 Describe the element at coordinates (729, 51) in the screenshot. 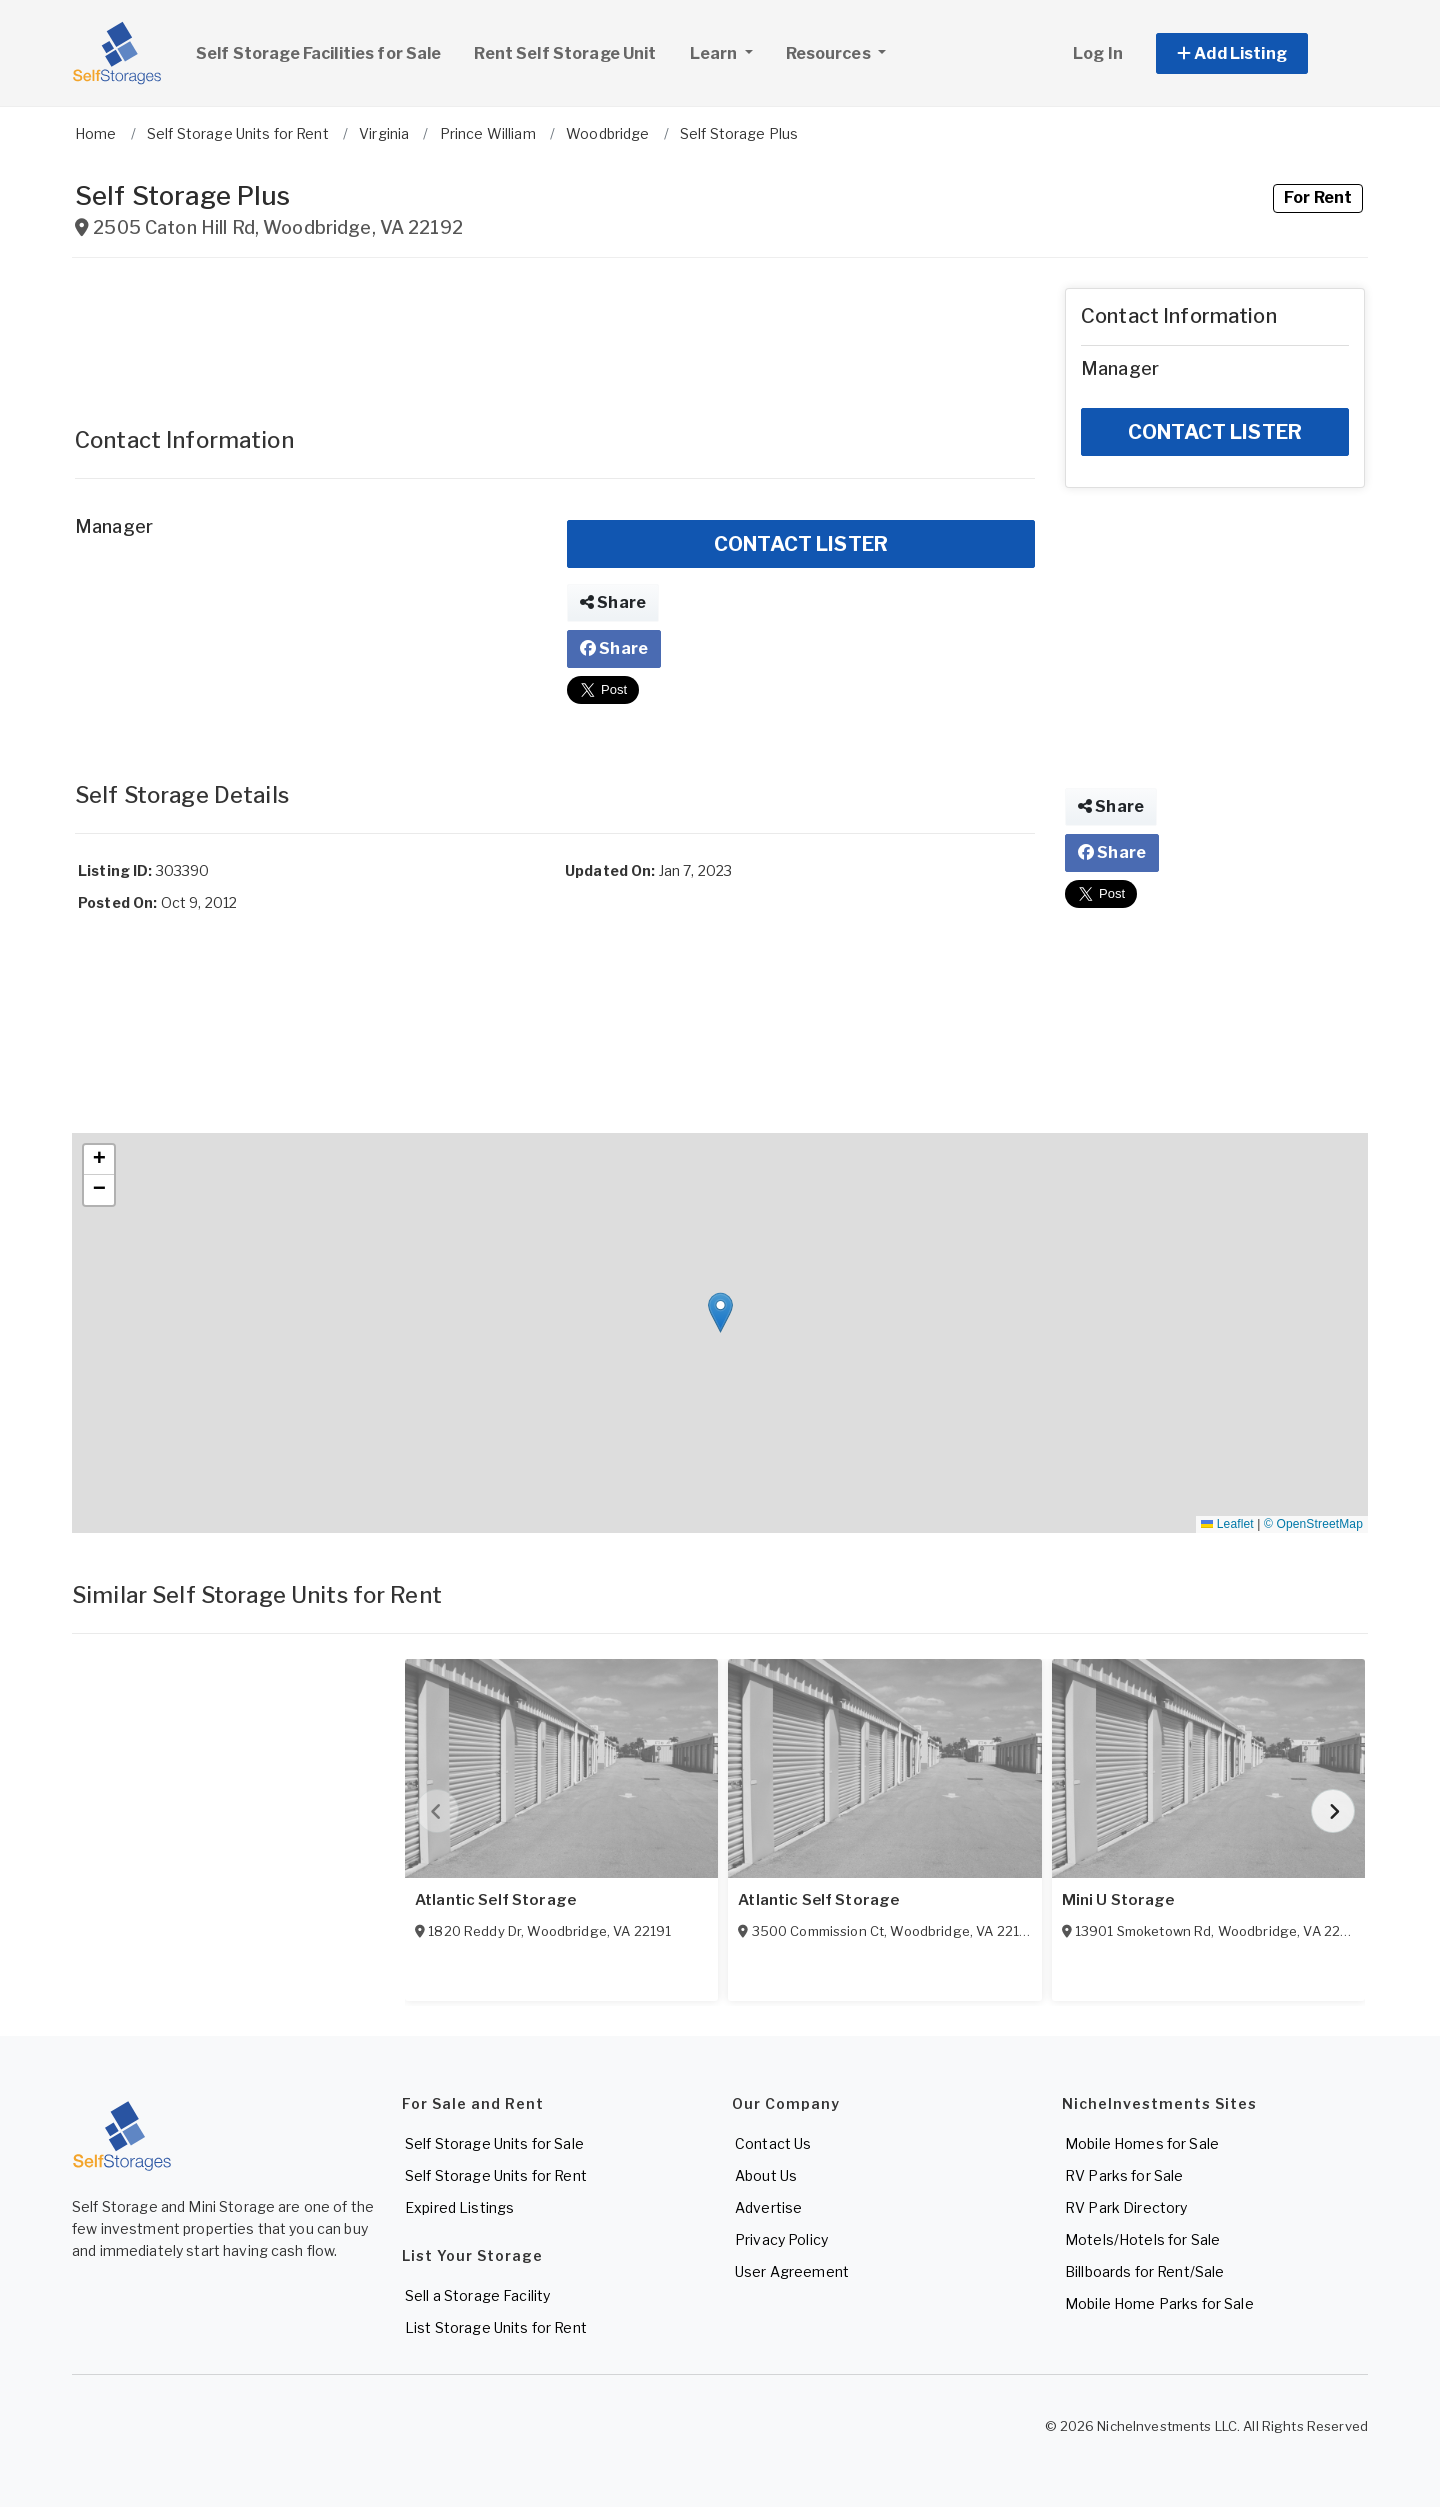

I see `Learn [button]` at that location.